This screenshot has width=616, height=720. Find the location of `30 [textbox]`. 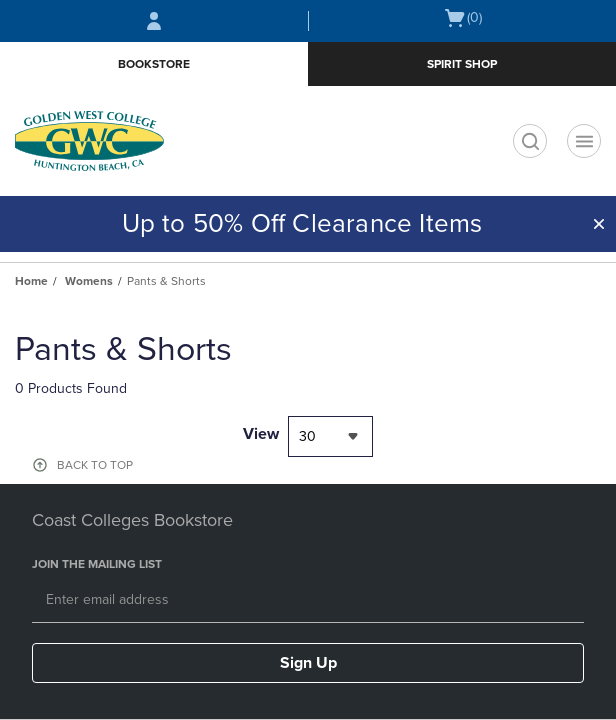

30 [textbox] is located at coordinates (307, 436).